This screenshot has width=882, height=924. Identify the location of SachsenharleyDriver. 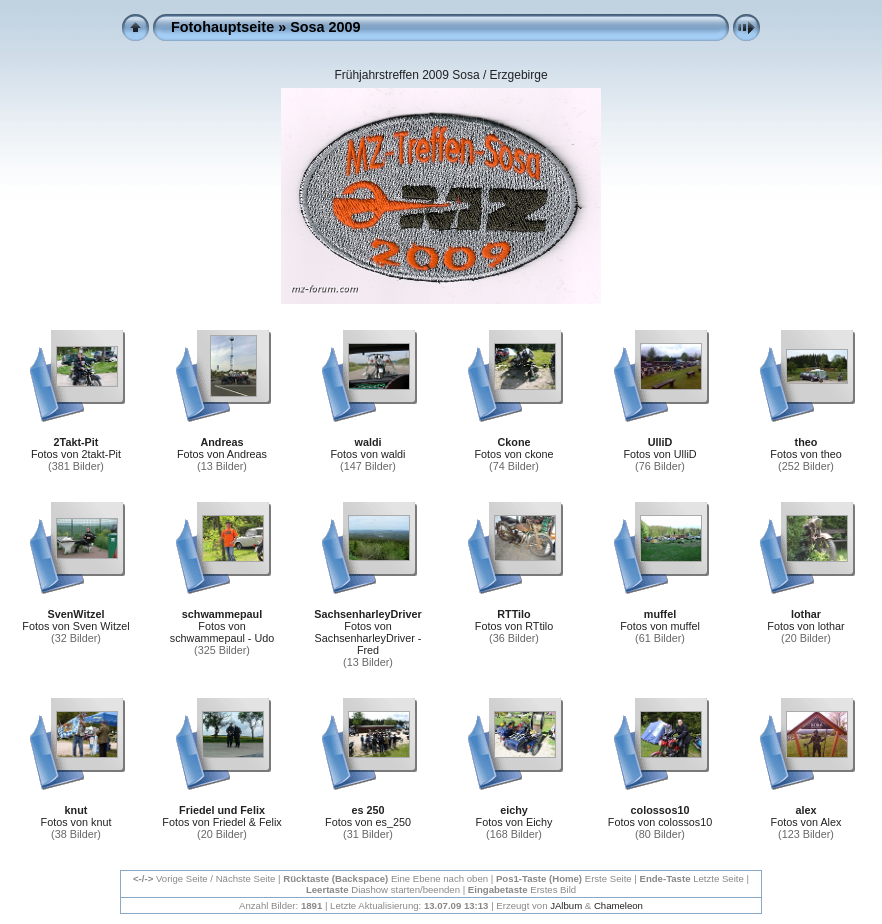
(367, 614).